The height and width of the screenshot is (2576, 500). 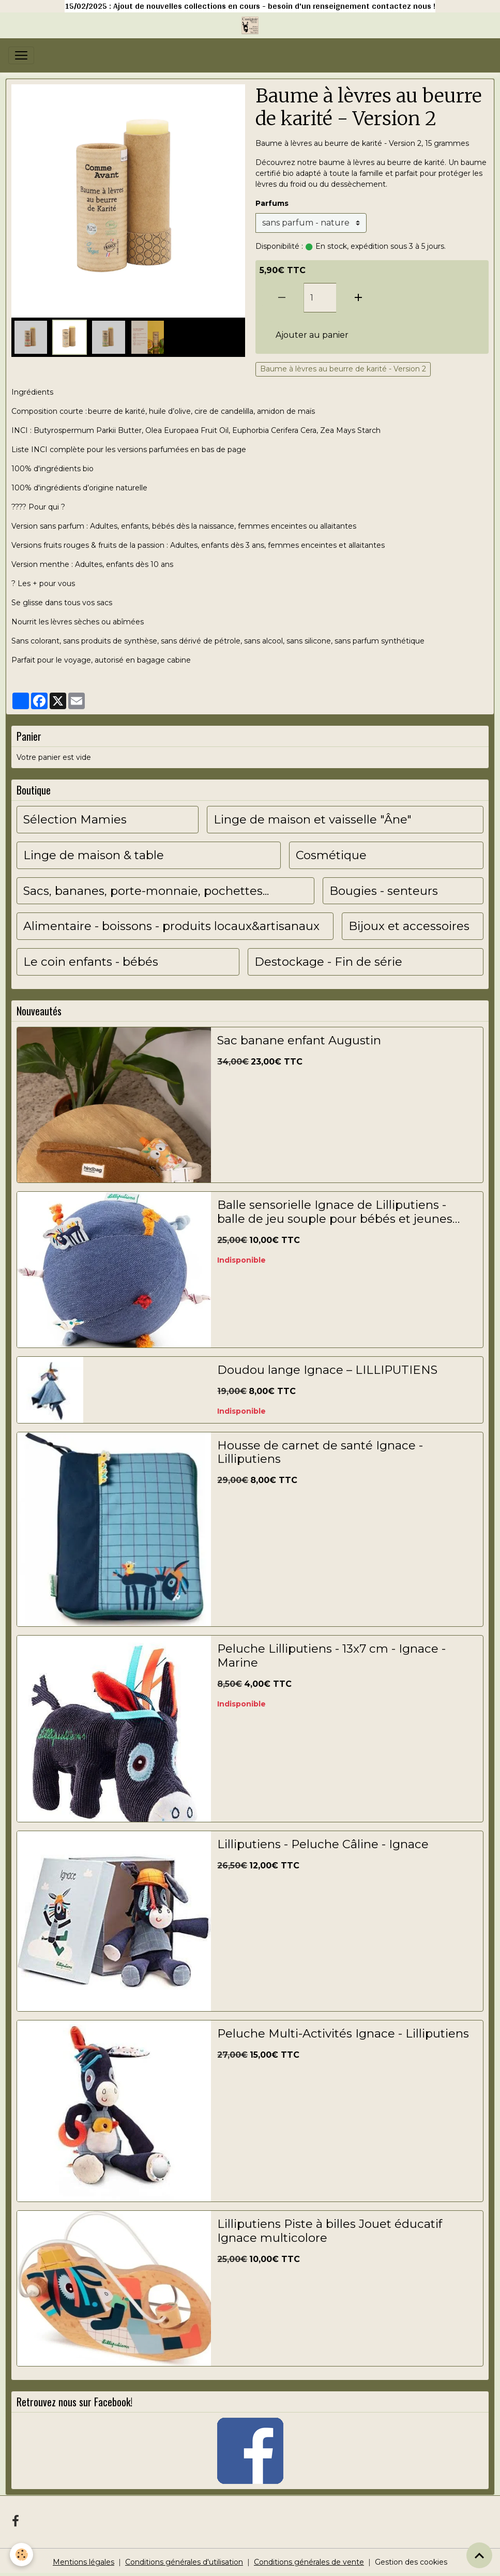 What do you see at coordinates (323, 1844) in the screenshot?
I see `Lilliputiens - Peluche Câline - Ignace` at bounding box center [323, 1844].